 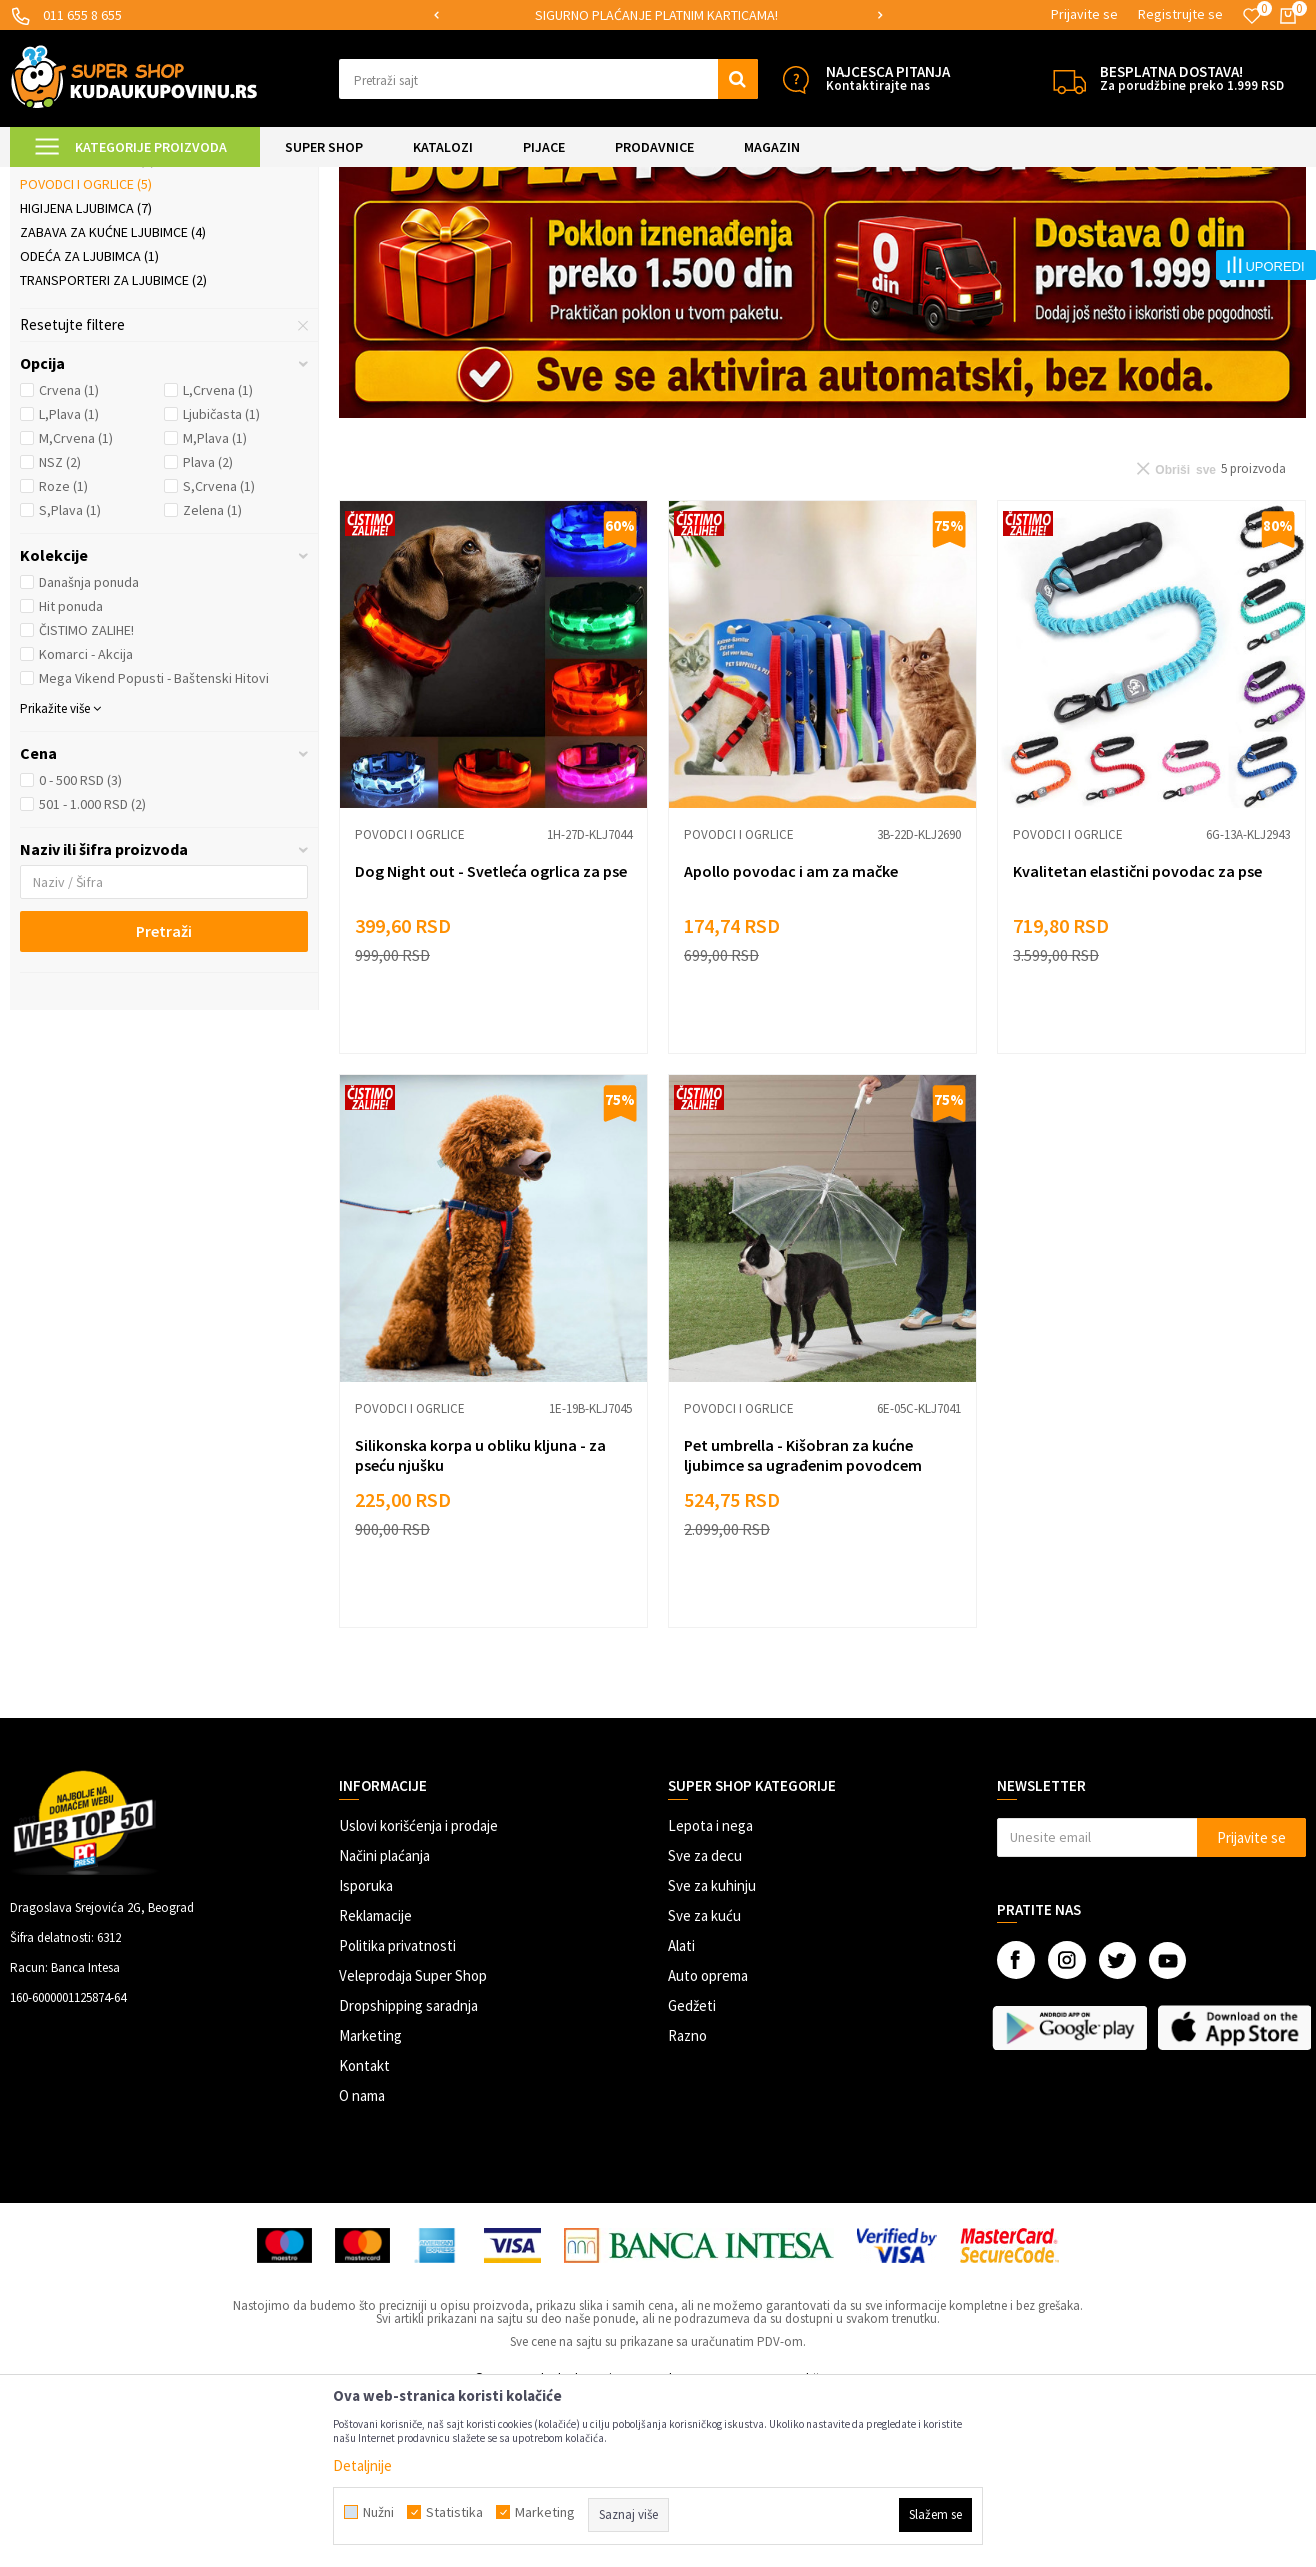 What do you see at coordinates (658, 15) in the screenshot?
I see `[option]` at bounding box center [658, 15].